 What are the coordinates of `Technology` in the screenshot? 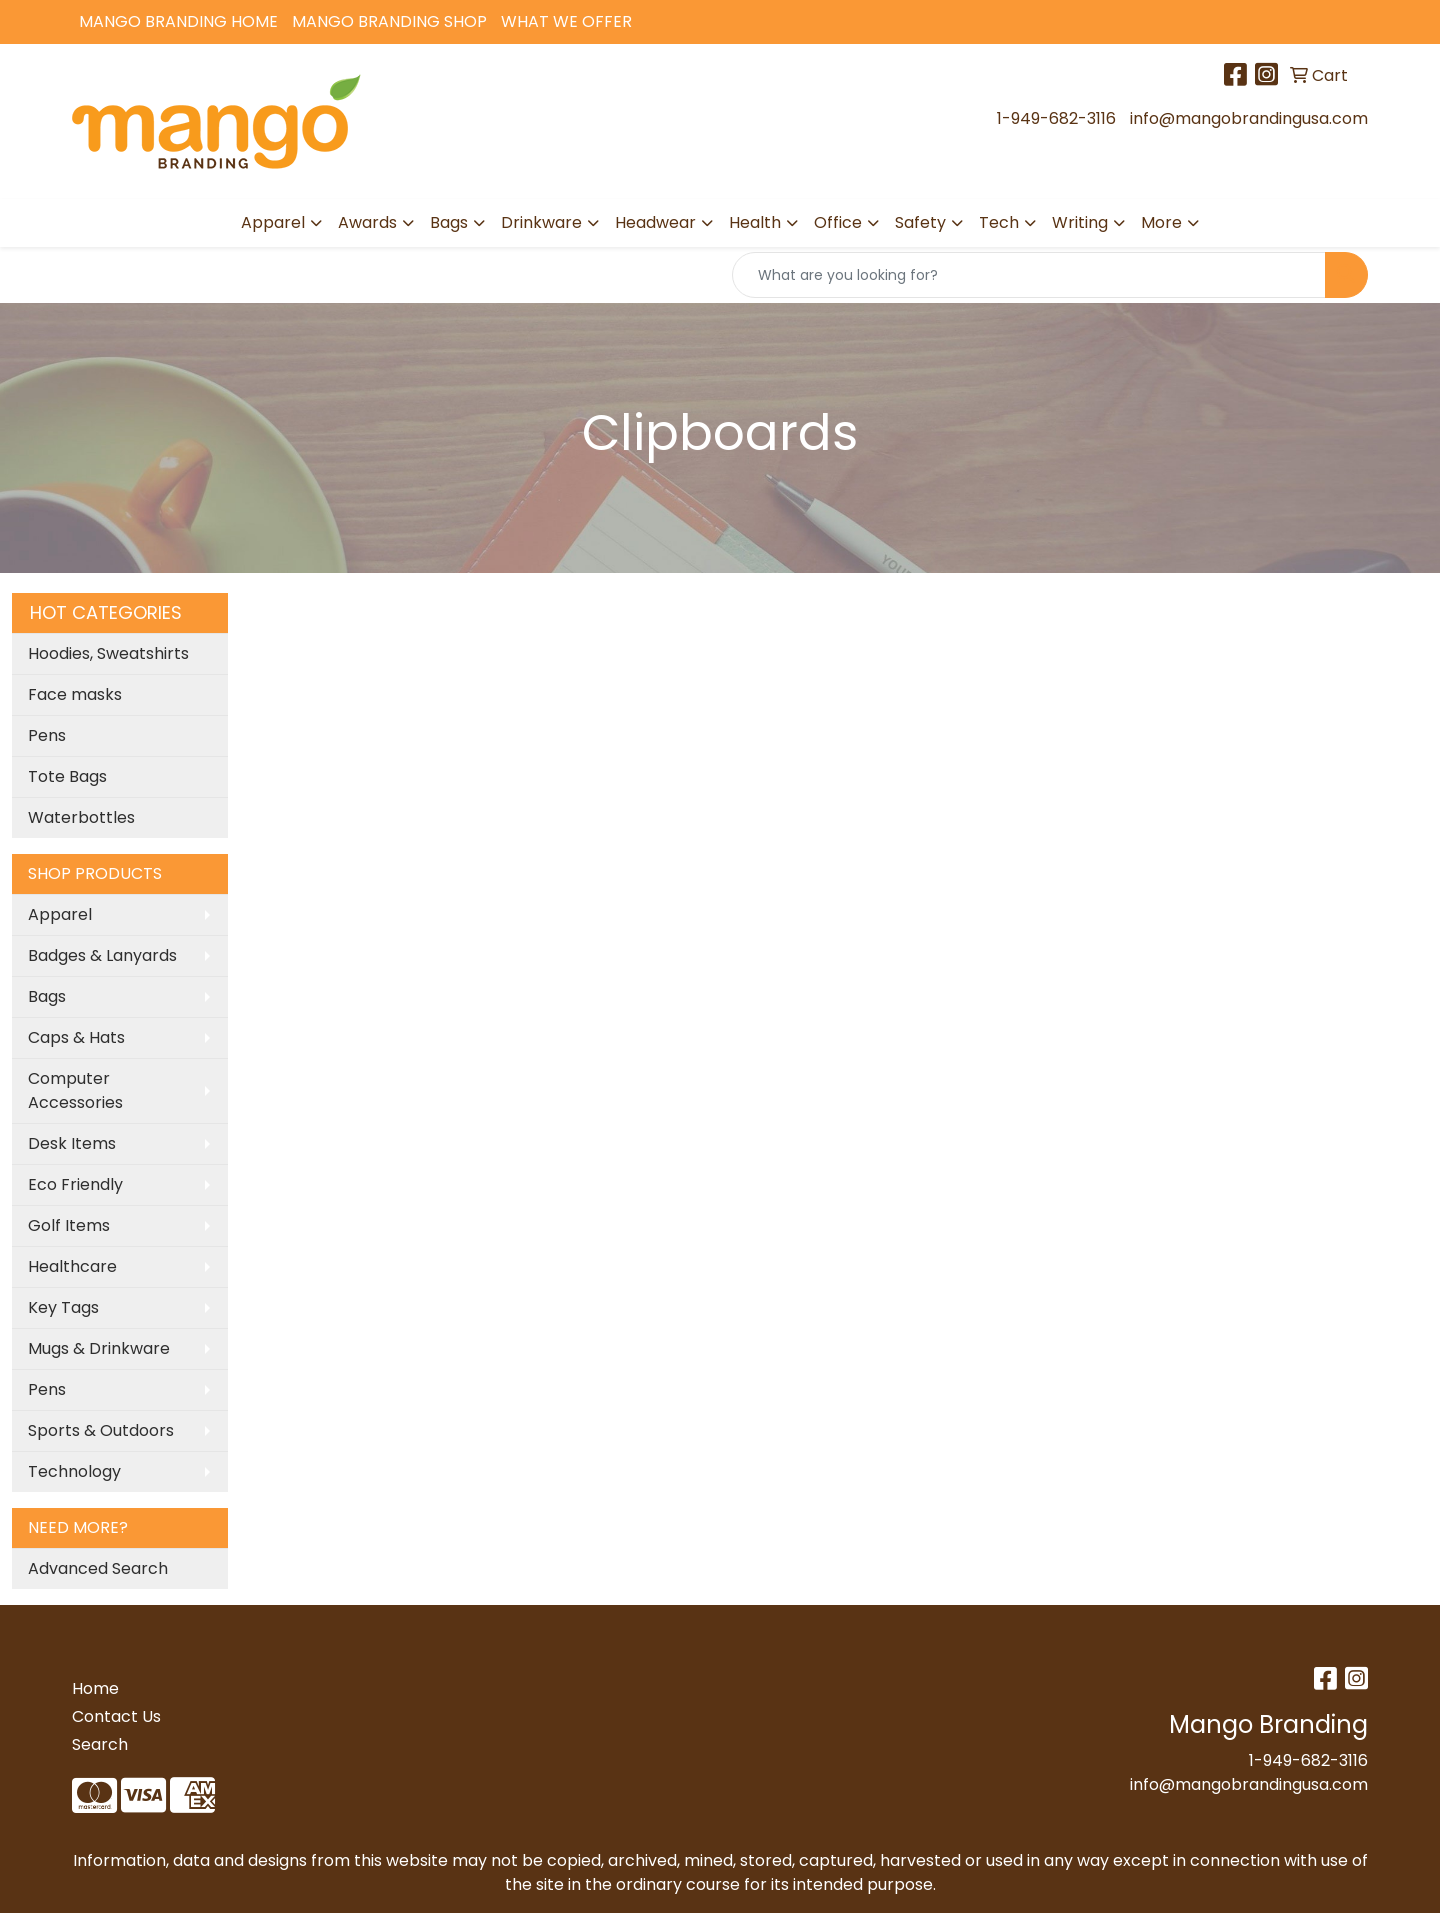 It's located at (74, 1471).